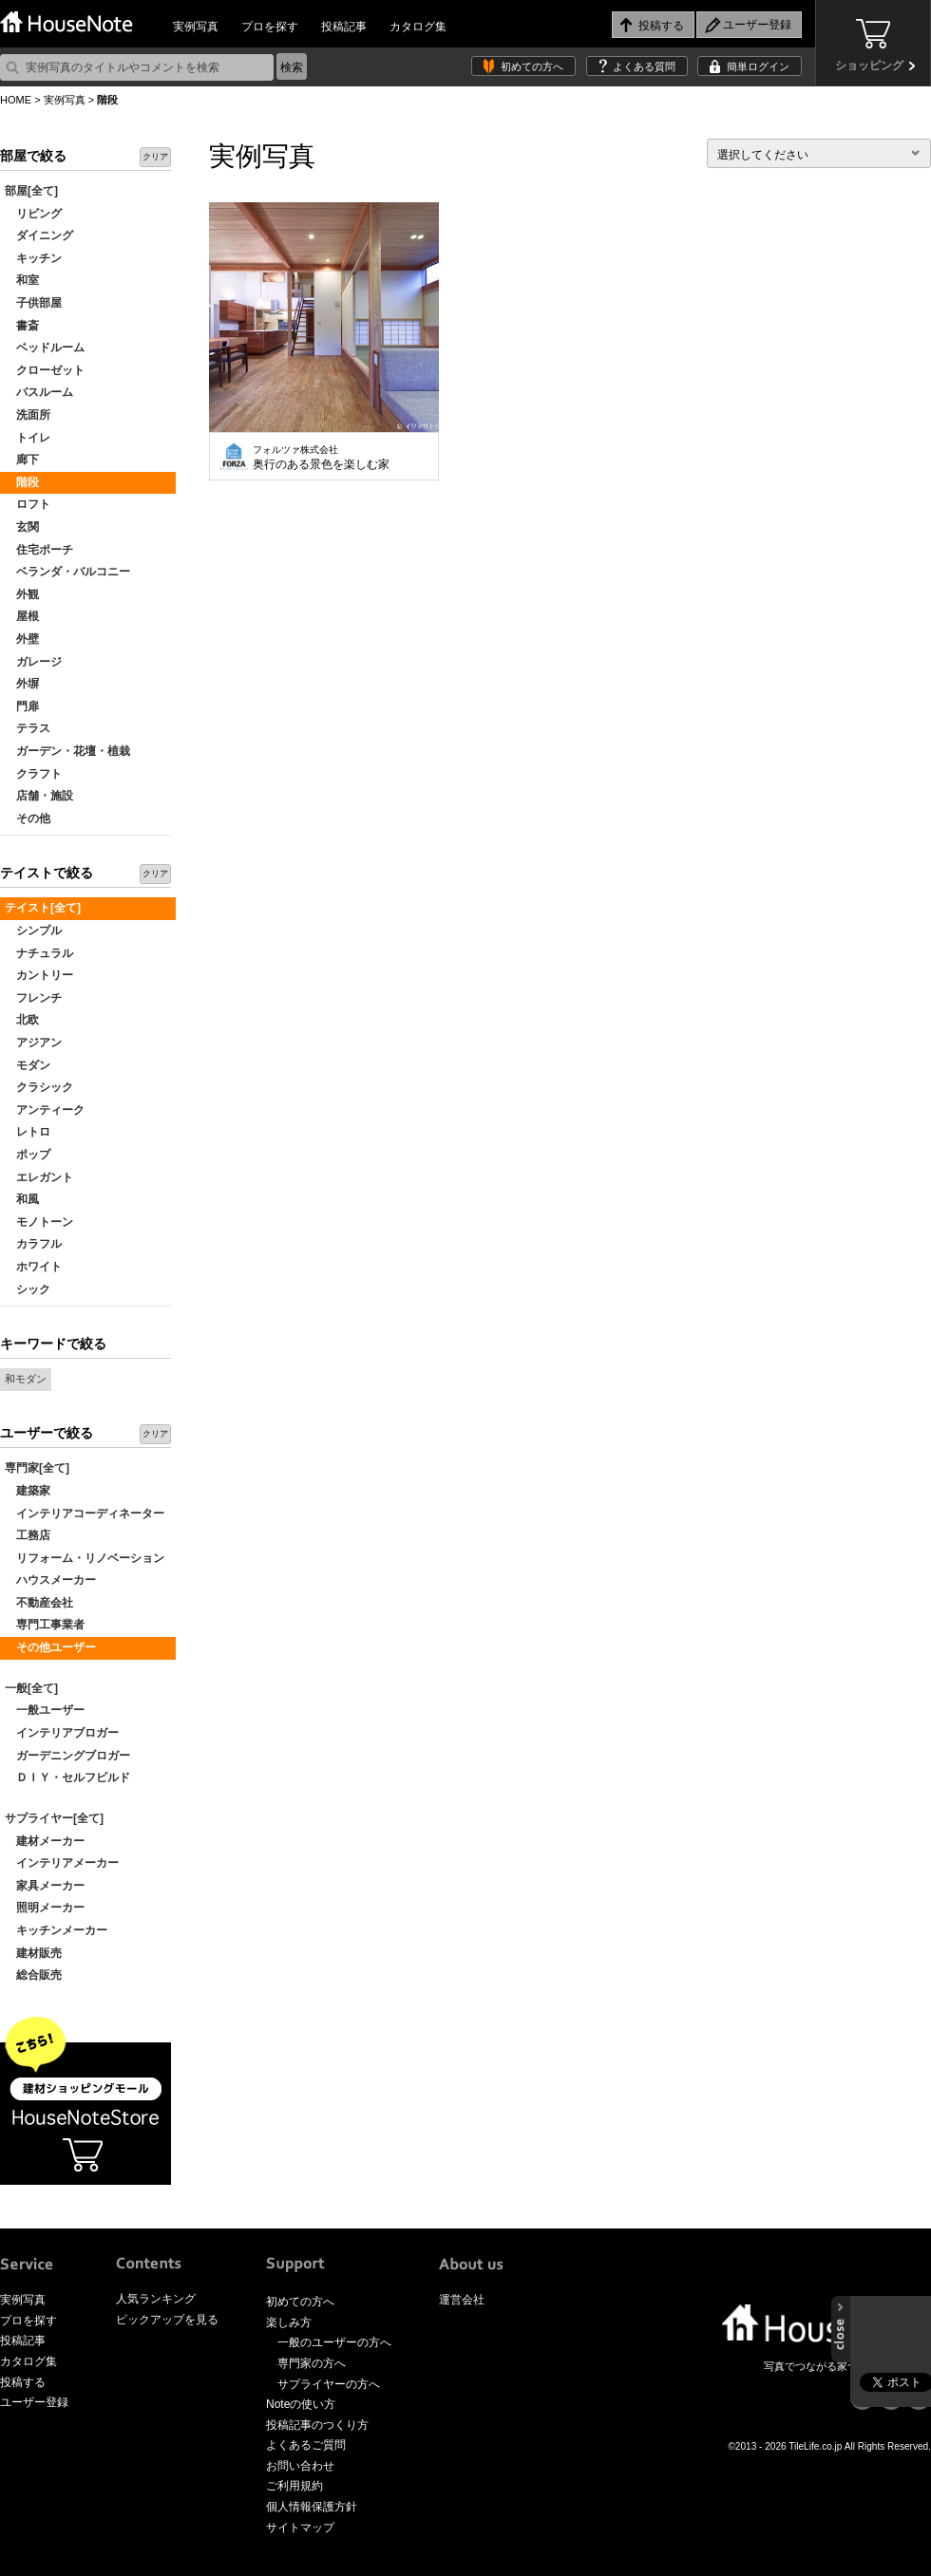 This screenshot has height=2576, width=931. Describe the element at coordinates (33, 1042) in the screenshot. I see `アジアン` at that location.